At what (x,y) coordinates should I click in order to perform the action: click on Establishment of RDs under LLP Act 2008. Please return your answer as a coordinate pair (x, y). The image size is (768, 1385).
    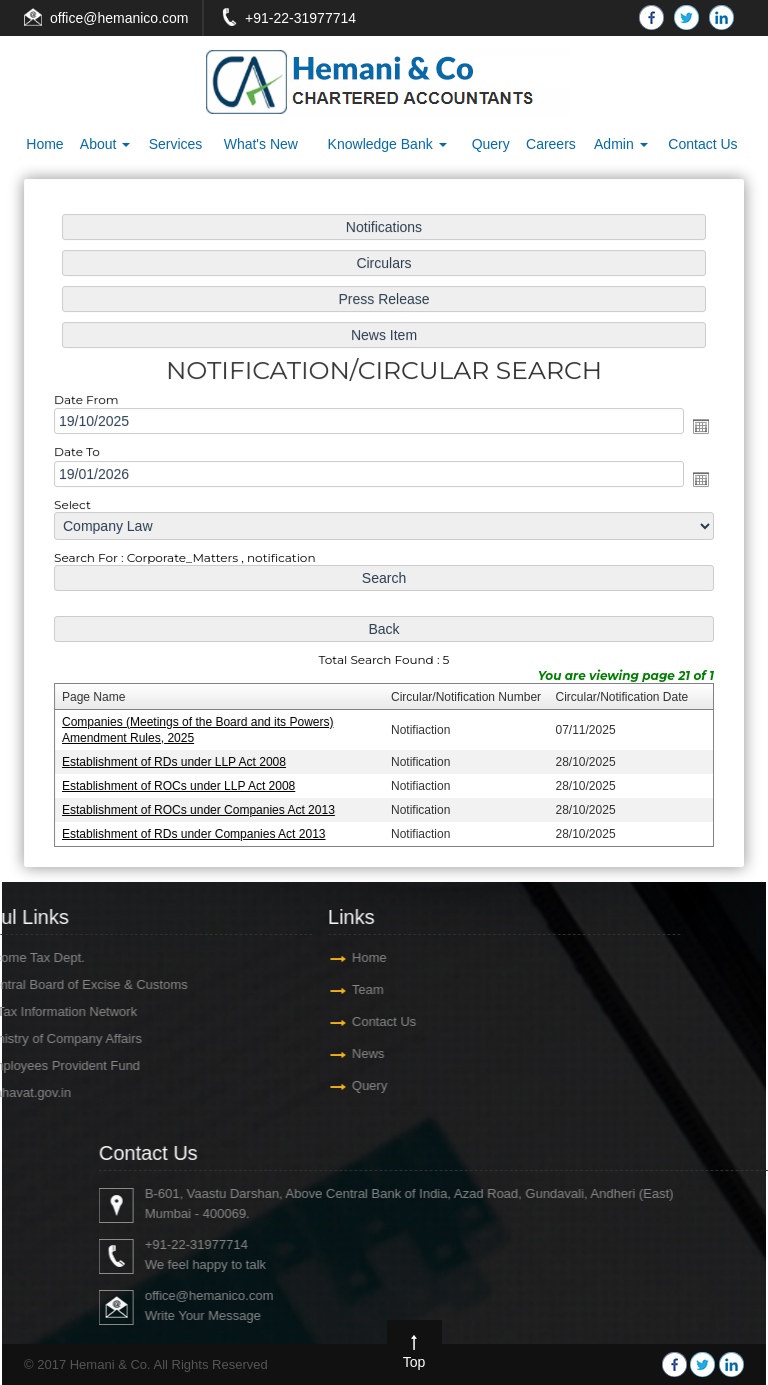
    Looking at the image, I should click on (177, 758).